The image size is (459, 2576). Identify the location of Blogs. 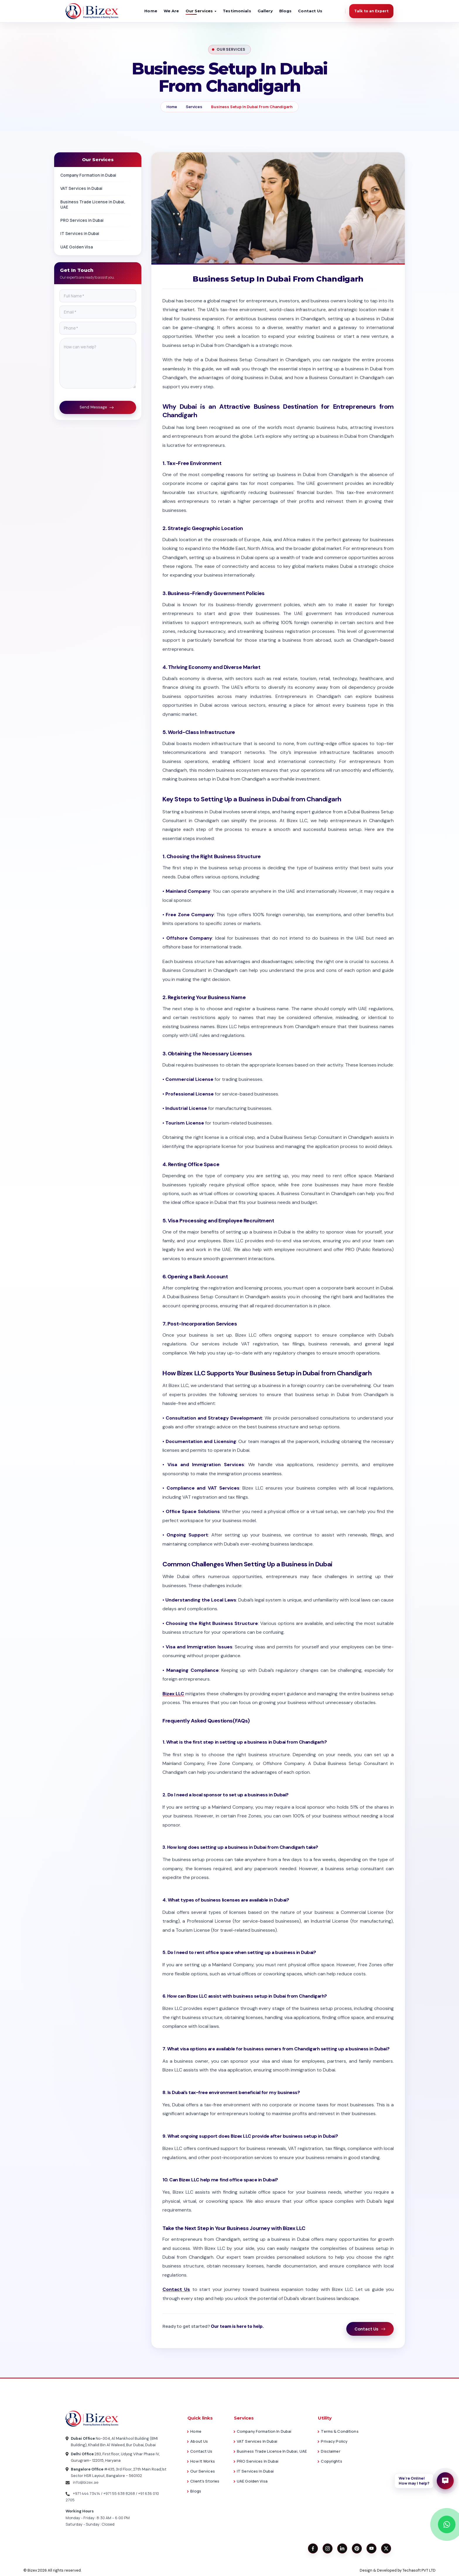
(285, 10).